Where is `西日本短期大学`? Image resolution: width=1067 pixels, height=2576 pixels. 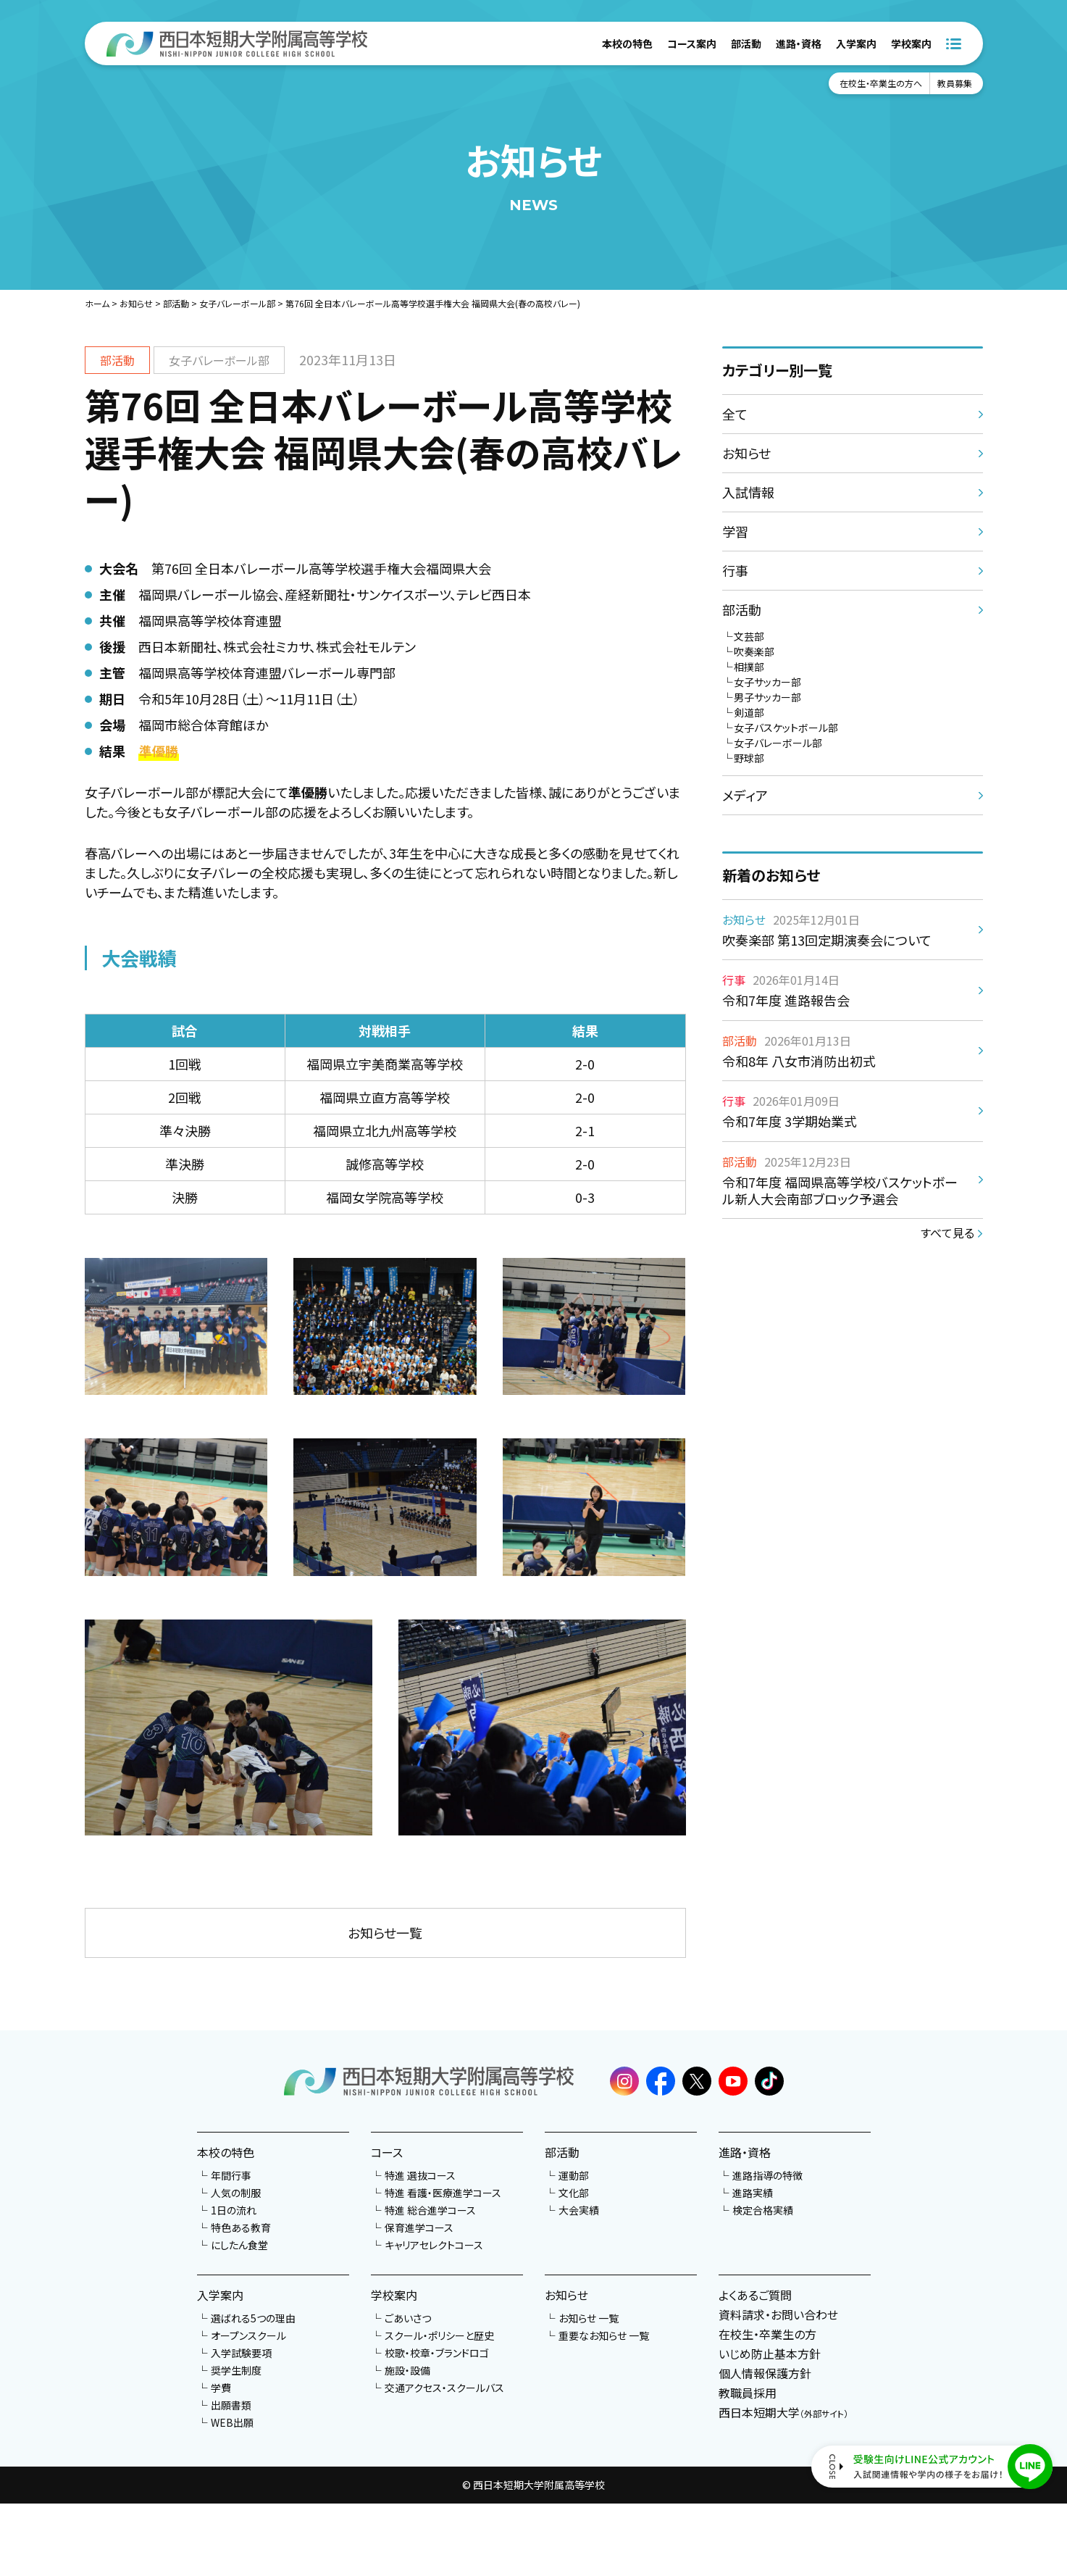
西日本短期大学 is located at coordinates (783, 2412).